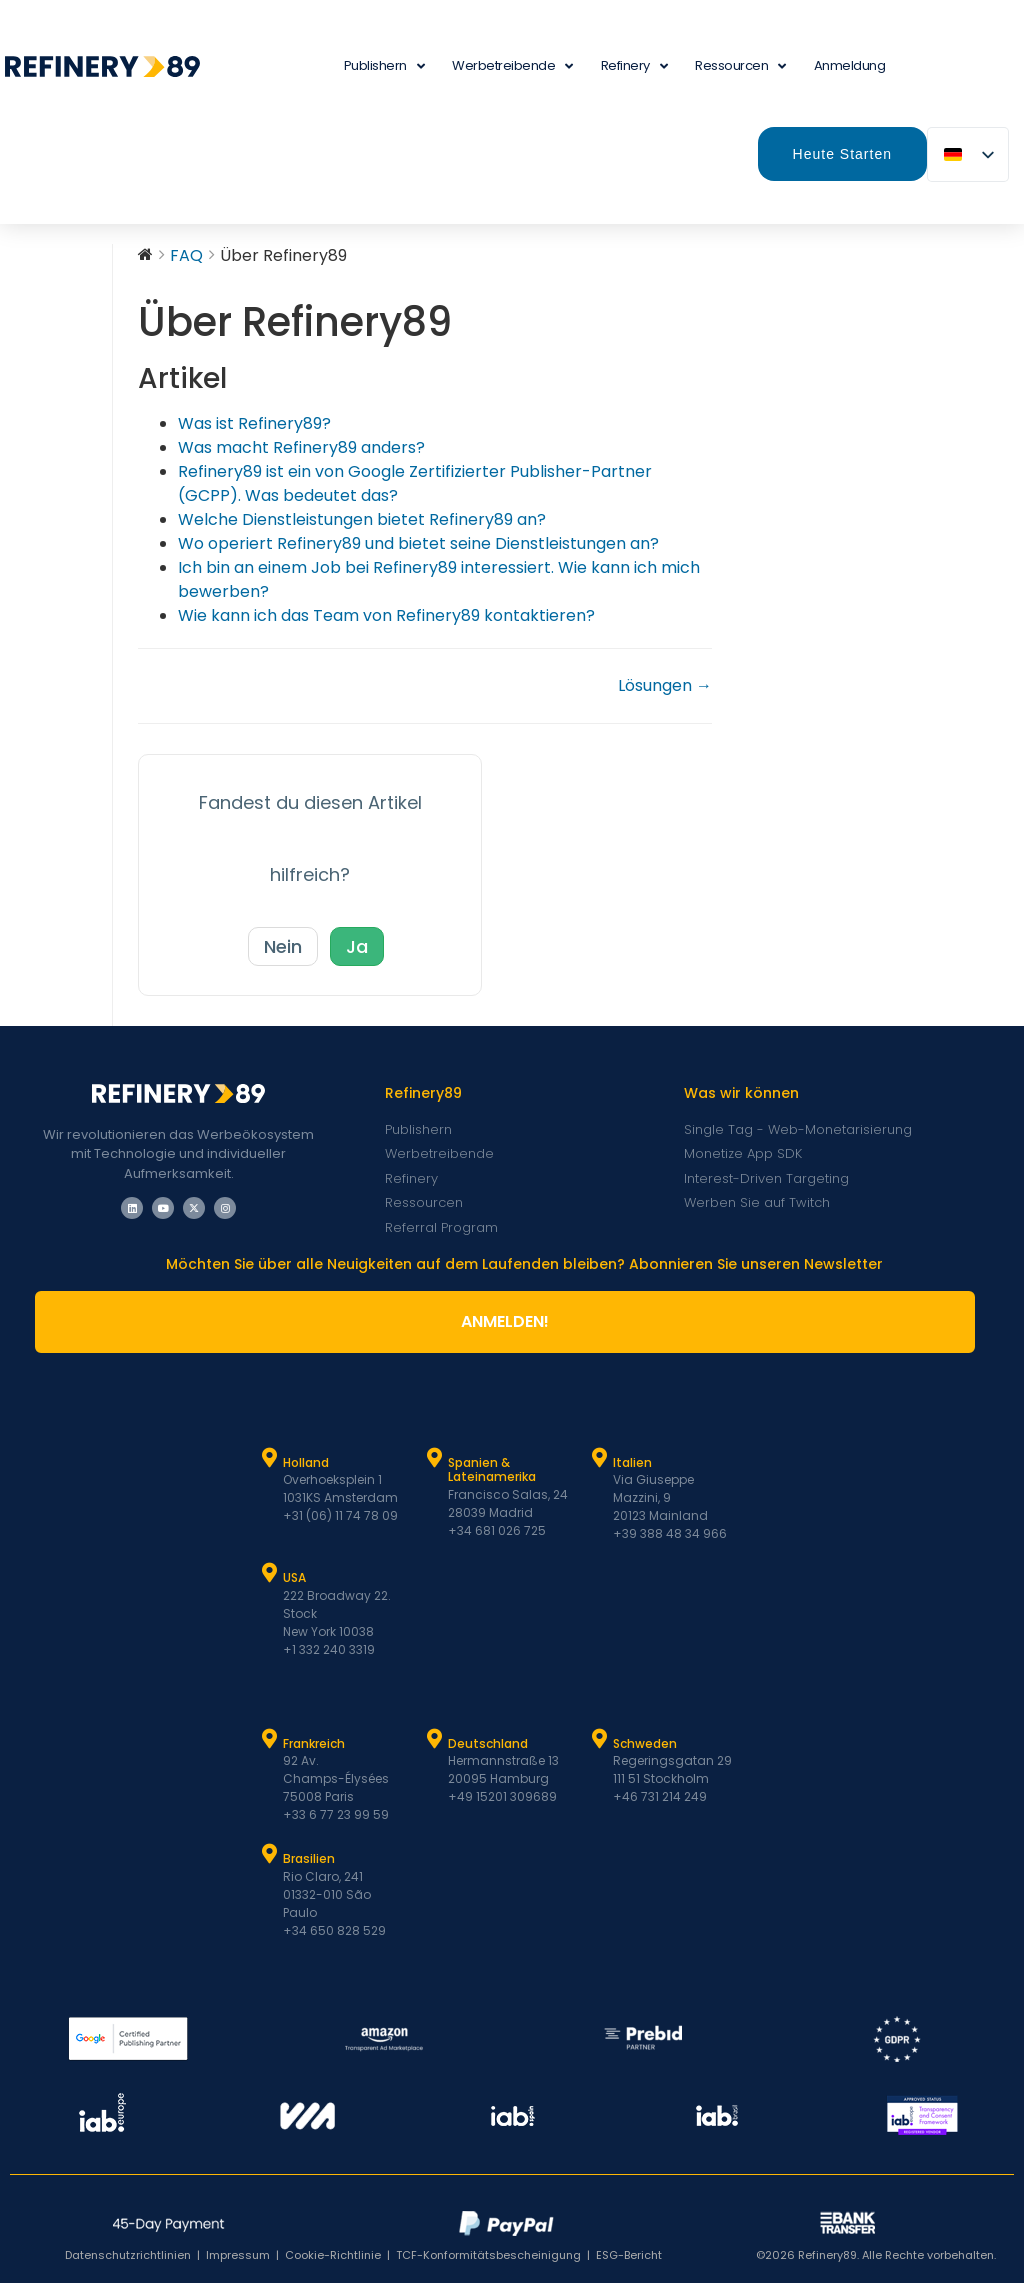  Describe the element at coordinates (634, 66) in the screenshot. I see `Refinery` at that location.